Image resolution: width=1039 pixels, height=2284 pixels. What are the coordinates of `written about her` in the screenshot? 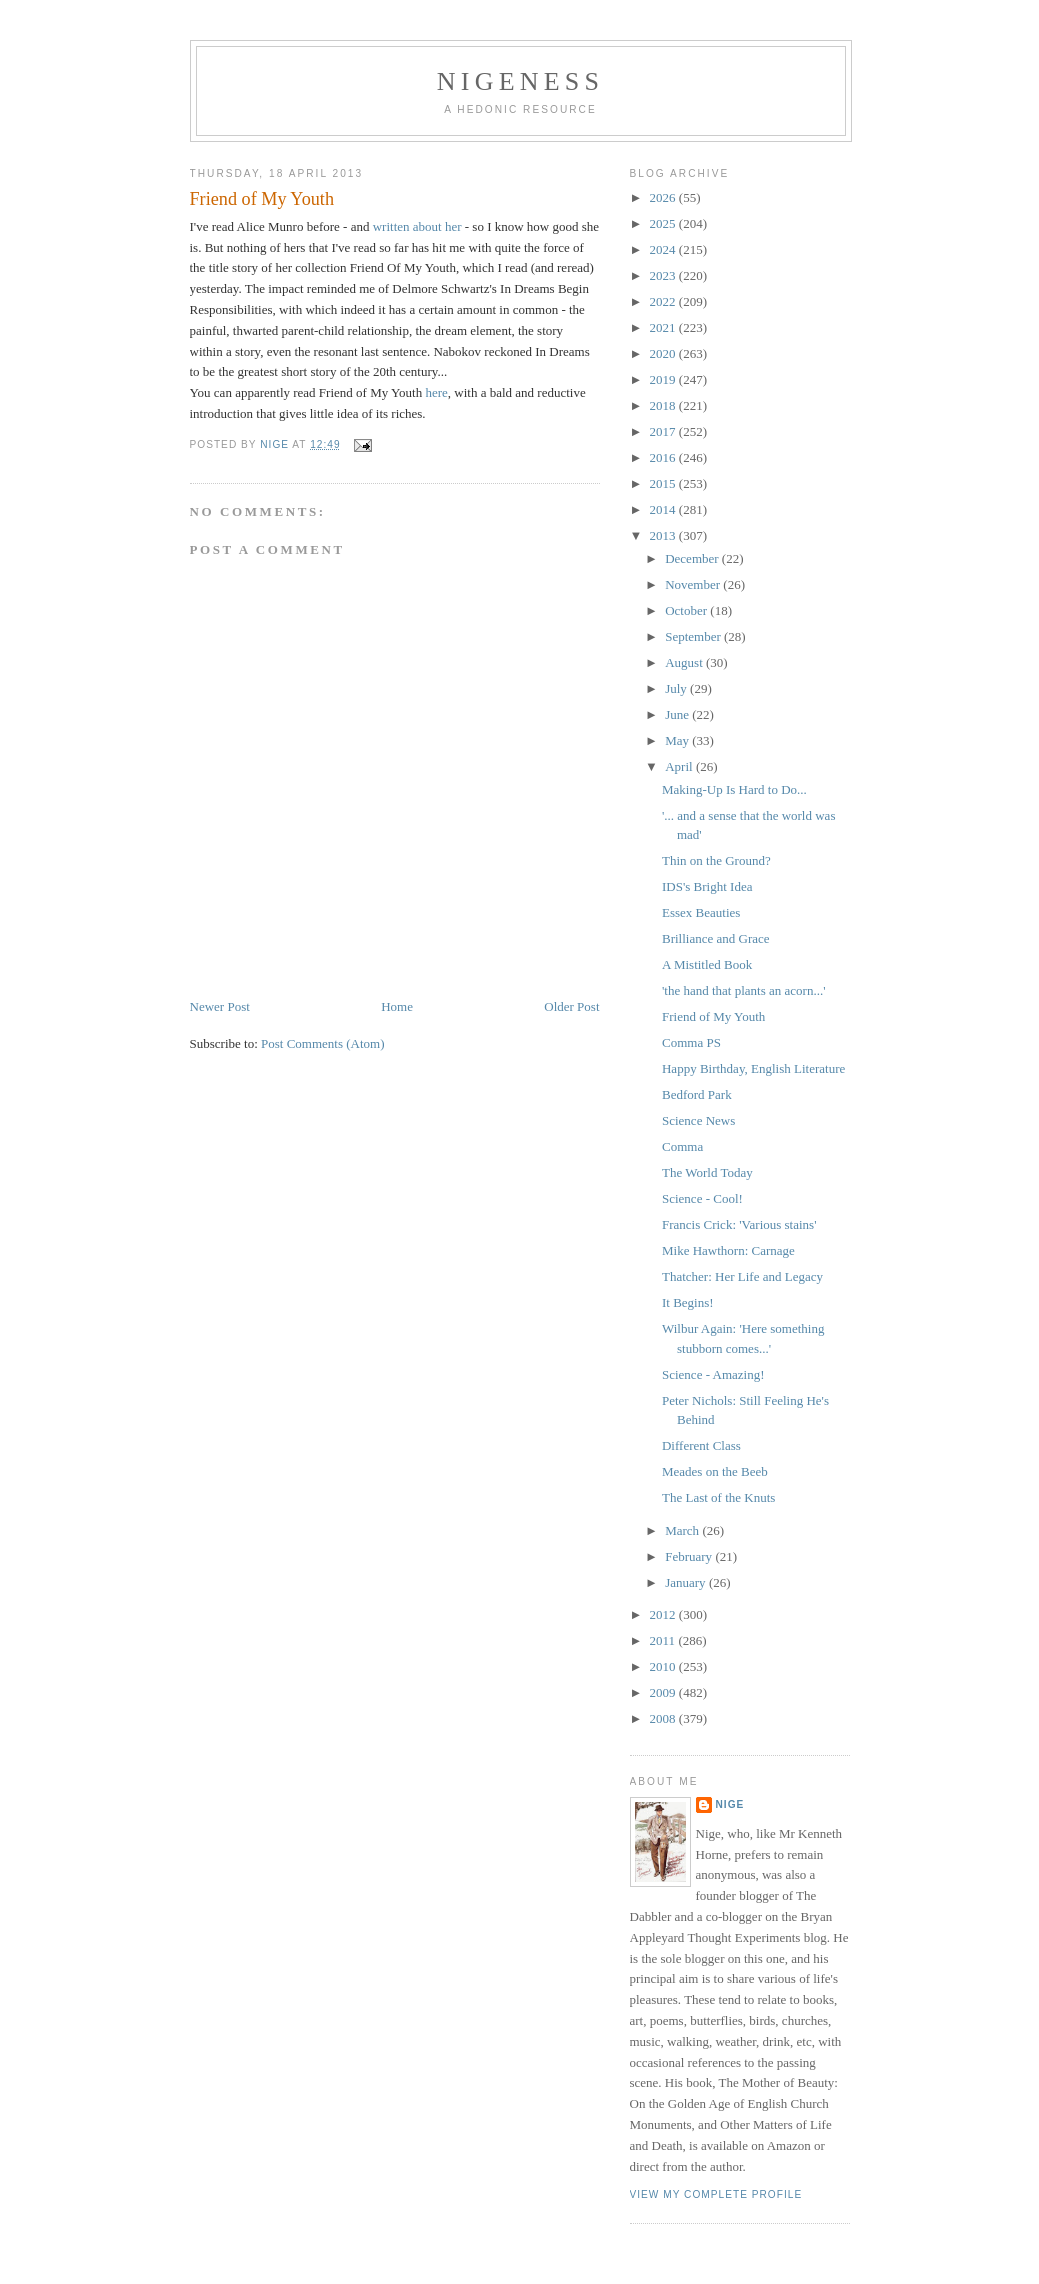 It's located at (417, 226).